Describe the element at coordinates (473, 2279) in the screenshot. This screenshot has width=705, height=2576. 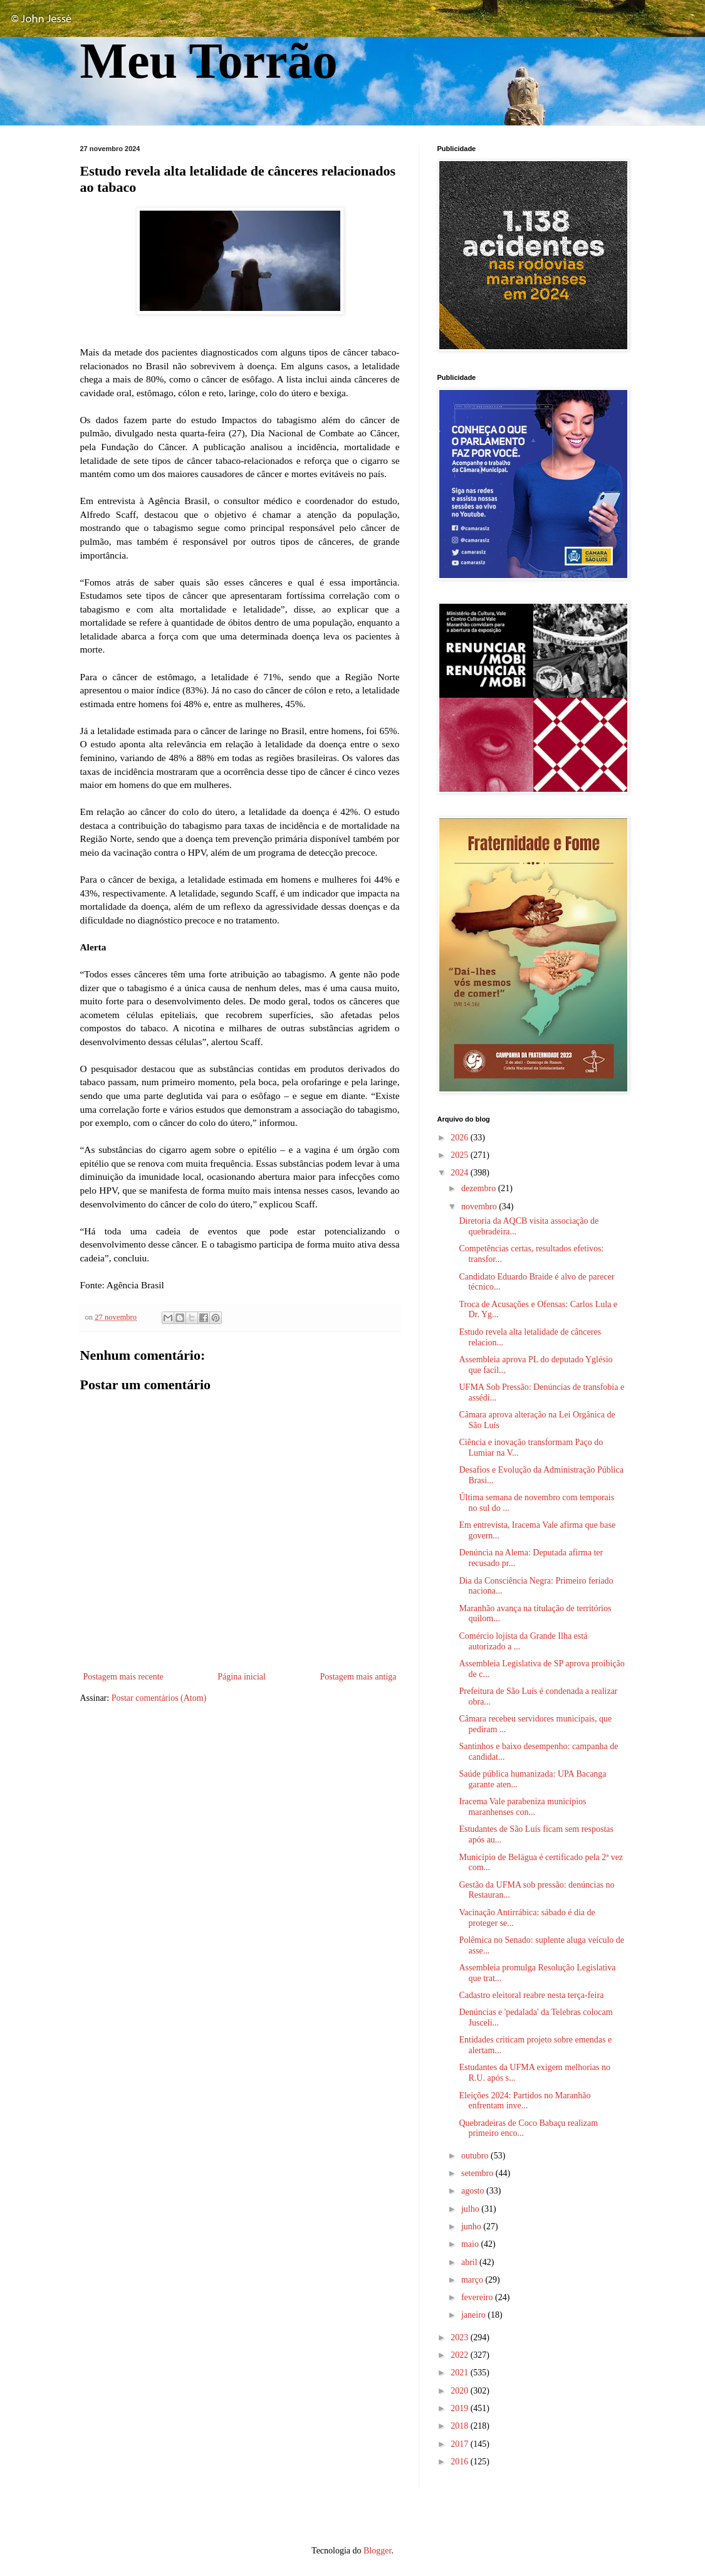
I see `março` at that location.